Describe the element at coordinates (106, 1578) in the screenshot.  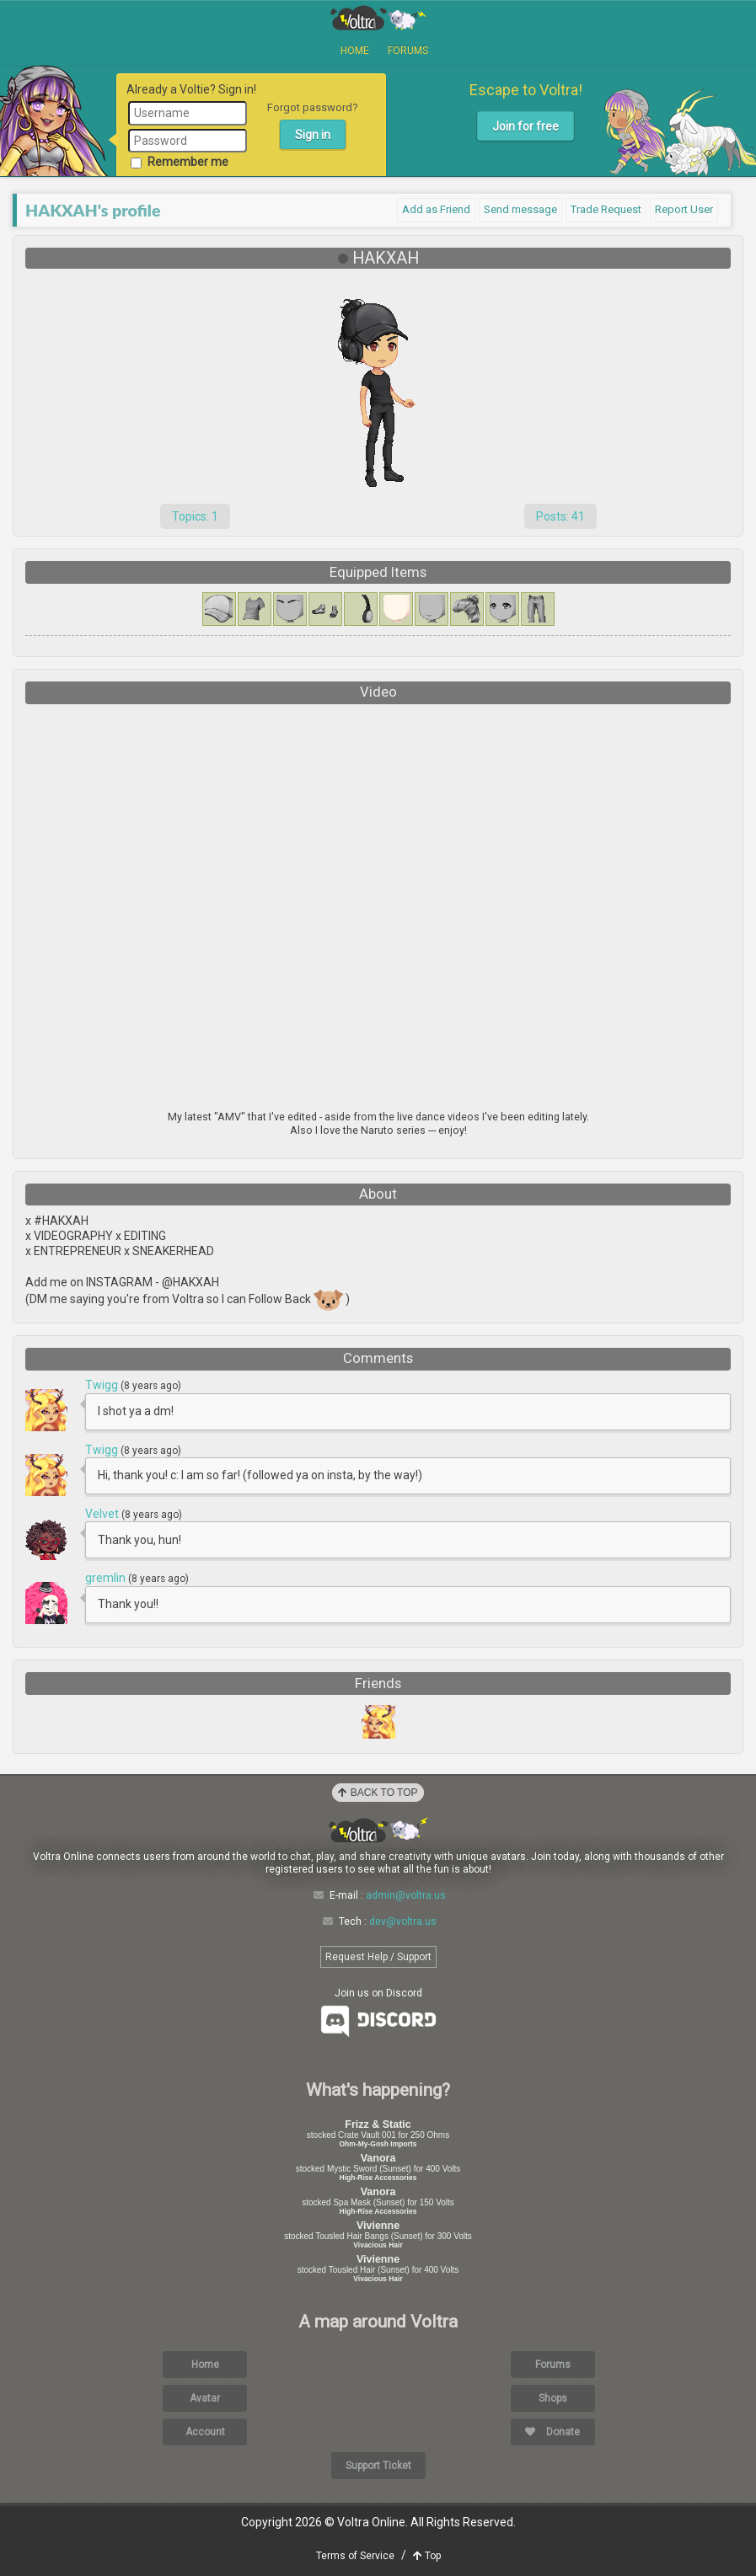
I see `gremlin` at that location.